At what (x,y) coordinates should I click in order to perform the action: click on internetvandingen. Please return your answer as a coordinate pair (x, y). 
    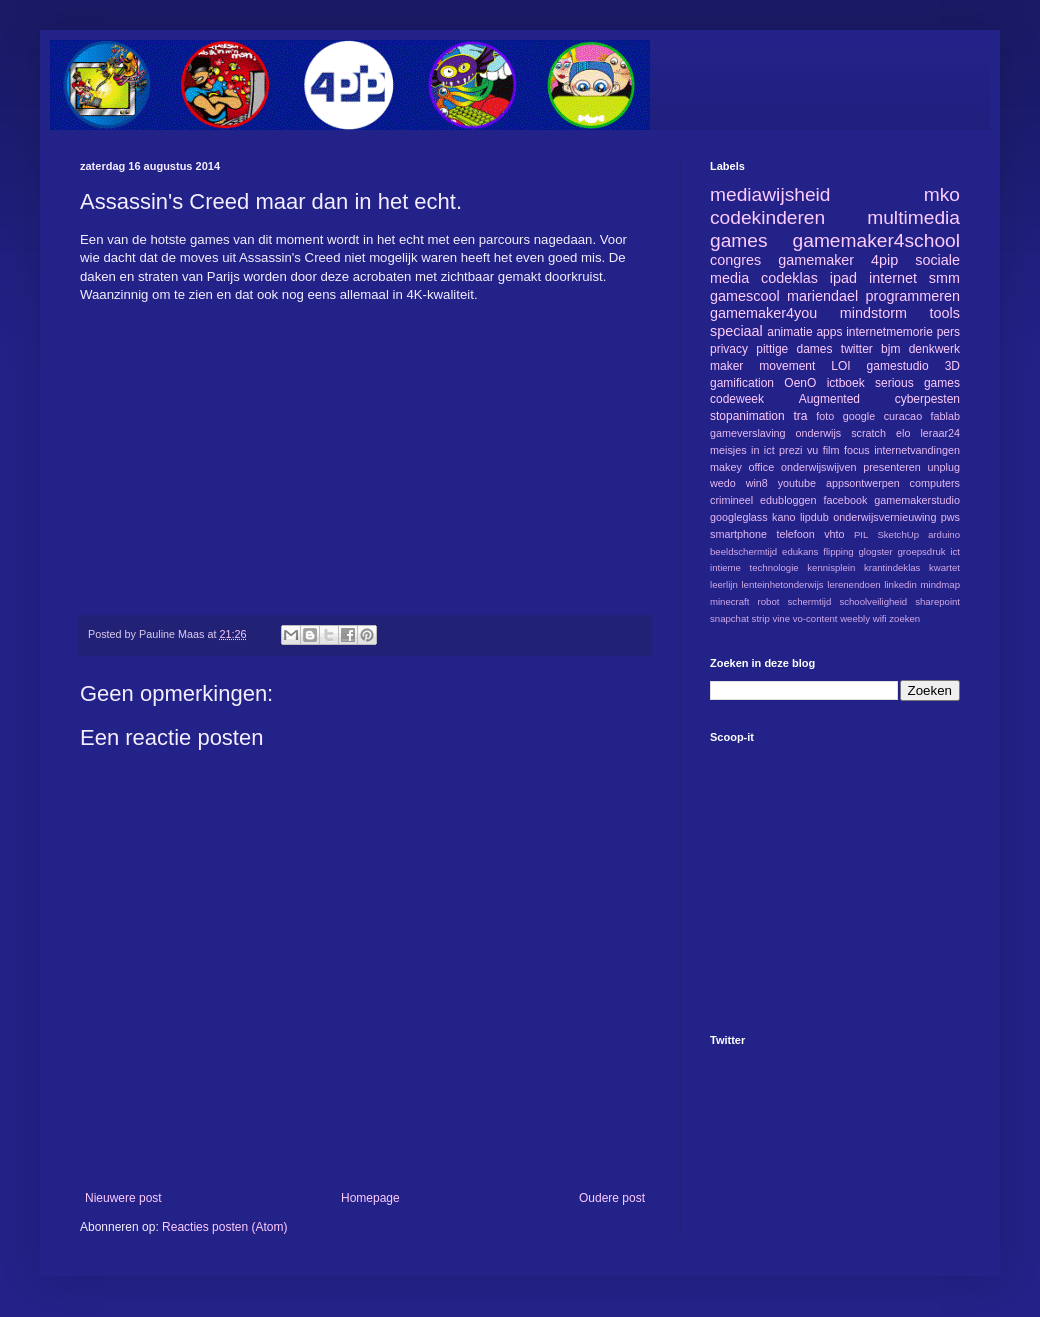
    Looking at the image, I should click on (917, 450).